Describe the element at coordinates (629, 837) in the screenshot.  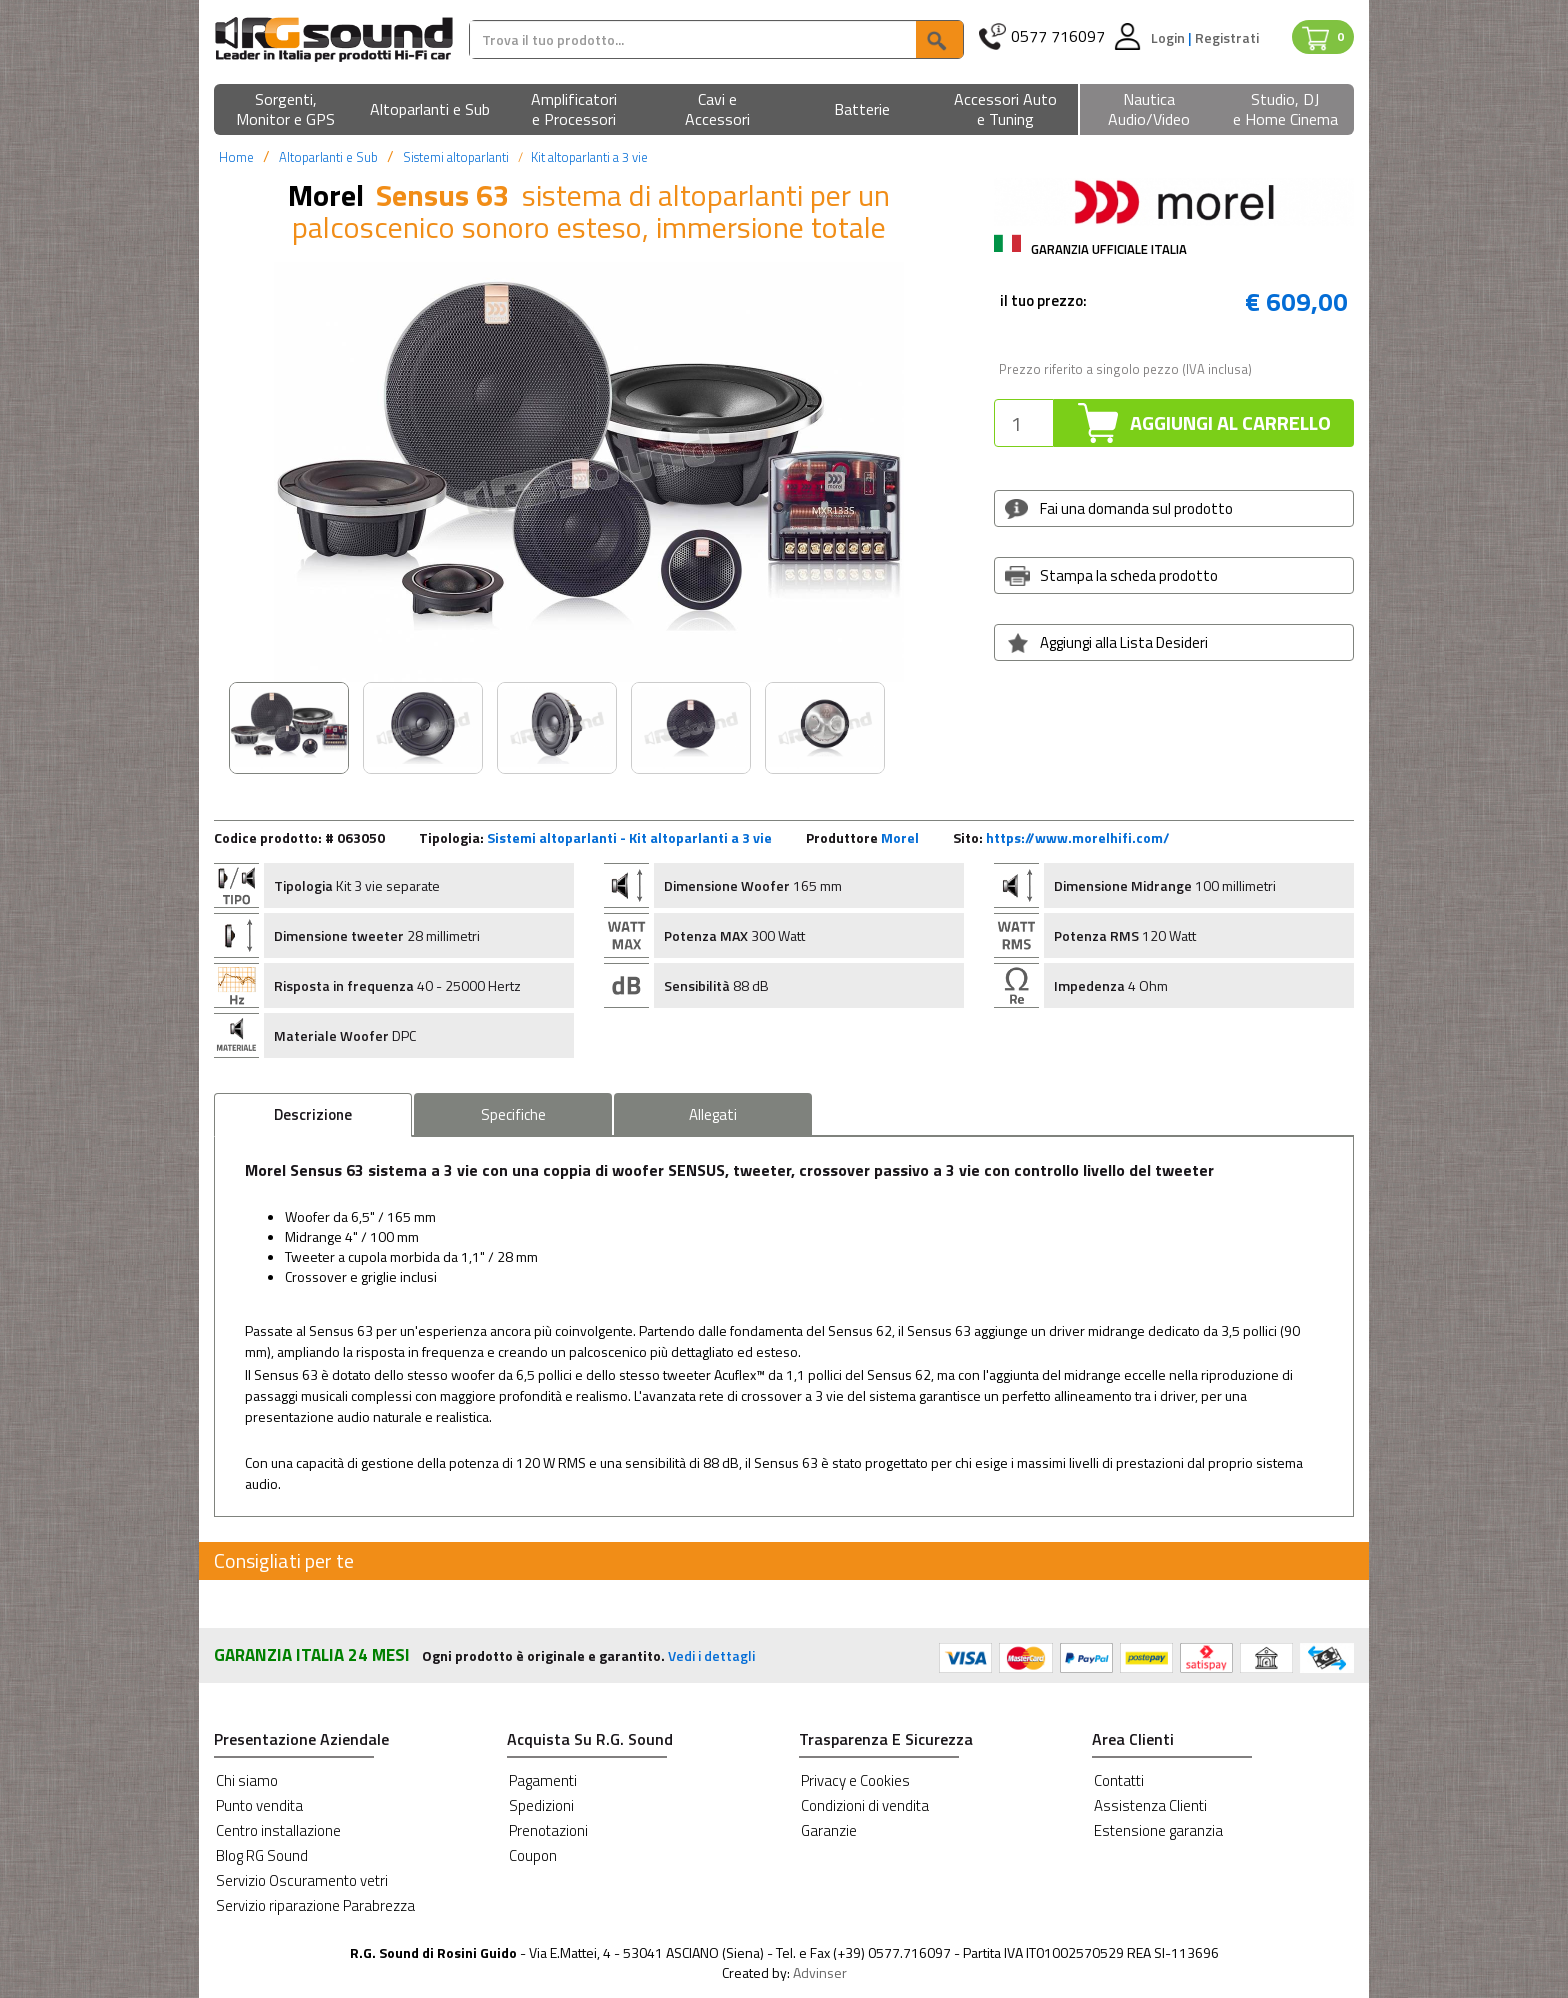
I see `Sistemi altoparlanti - Kit altoparlanti a 3 vie` at that location.